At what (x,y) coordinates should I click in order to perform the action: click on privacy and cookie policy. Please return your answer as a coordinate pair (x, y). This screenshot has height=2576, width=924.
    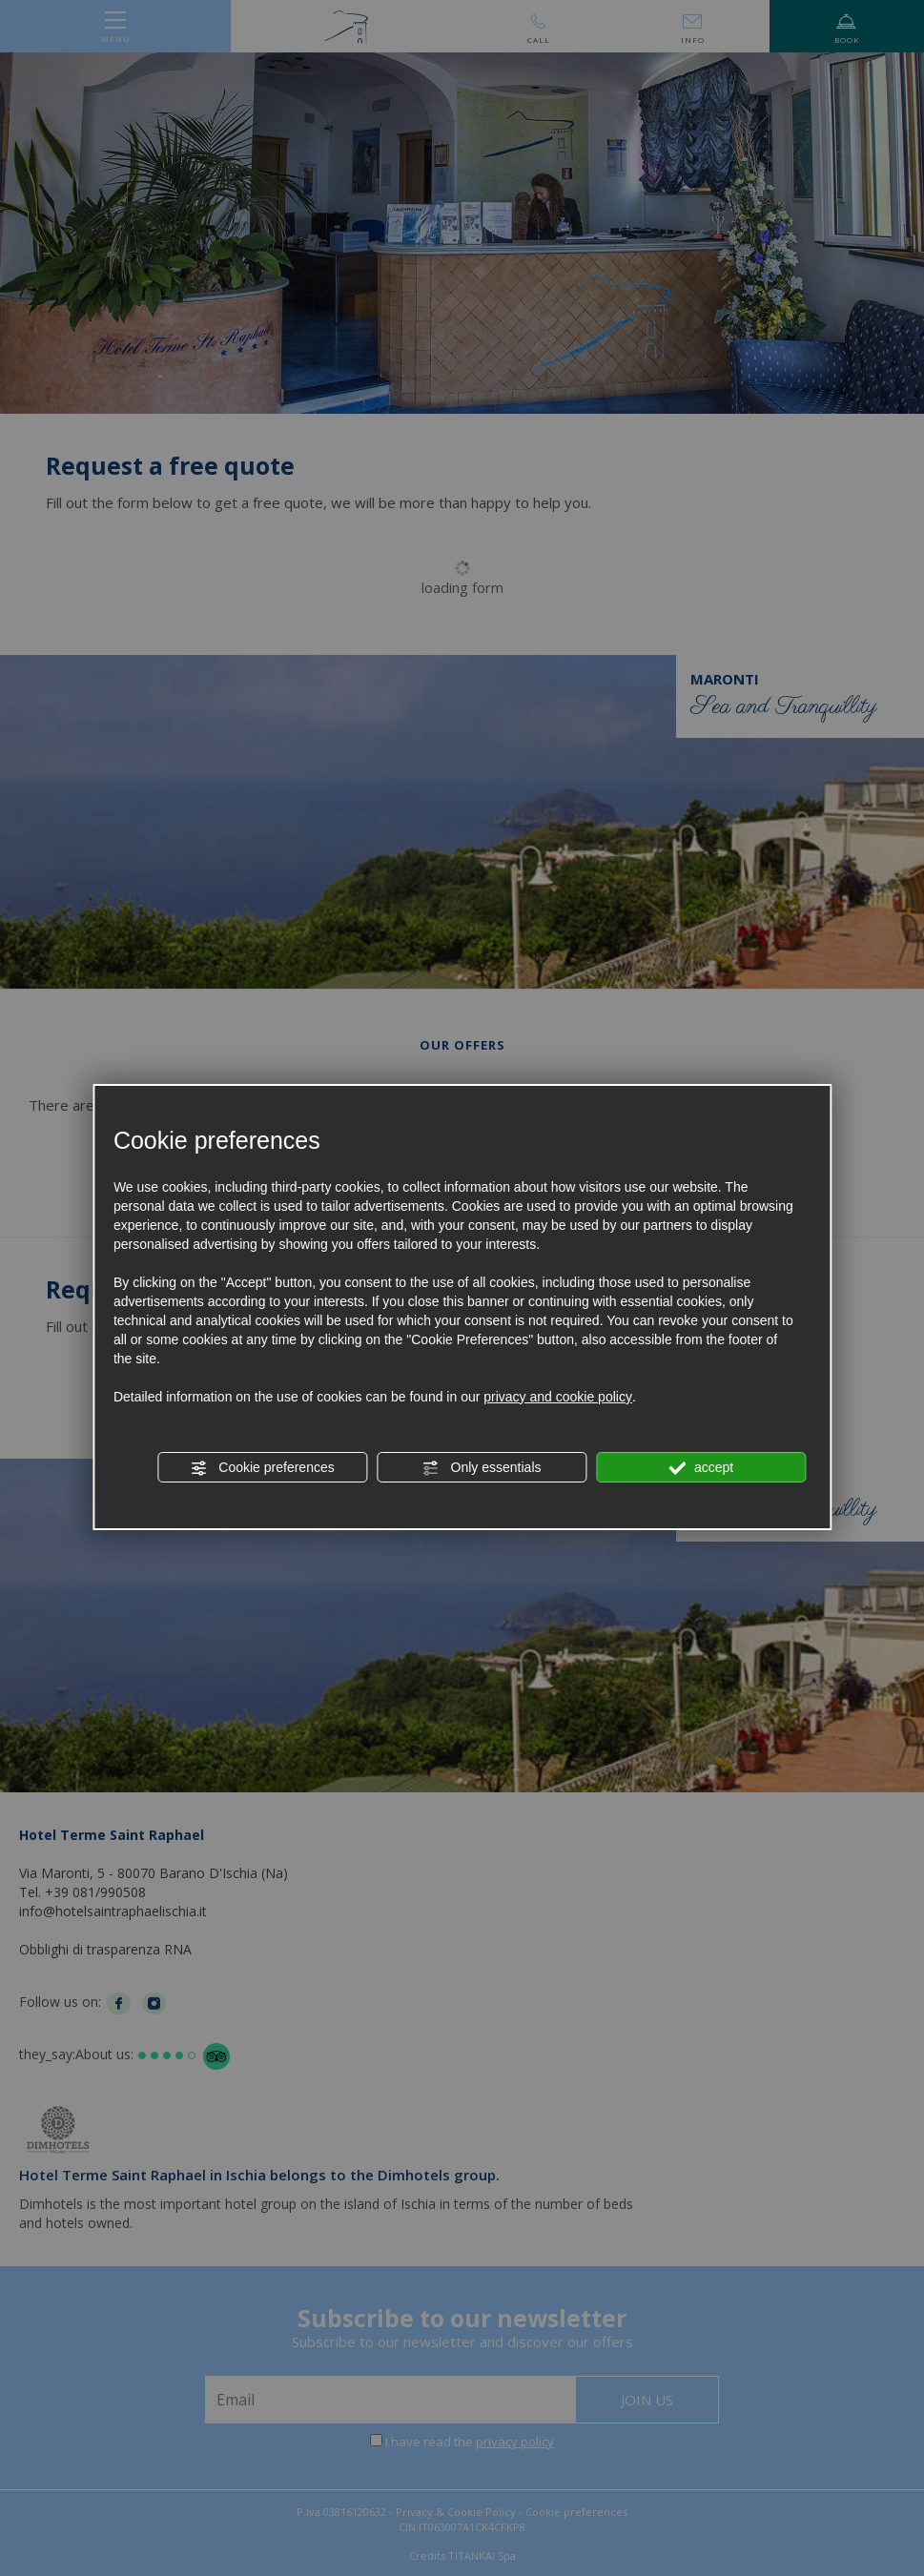
    Looking at the image, I should click on (557, 1396).